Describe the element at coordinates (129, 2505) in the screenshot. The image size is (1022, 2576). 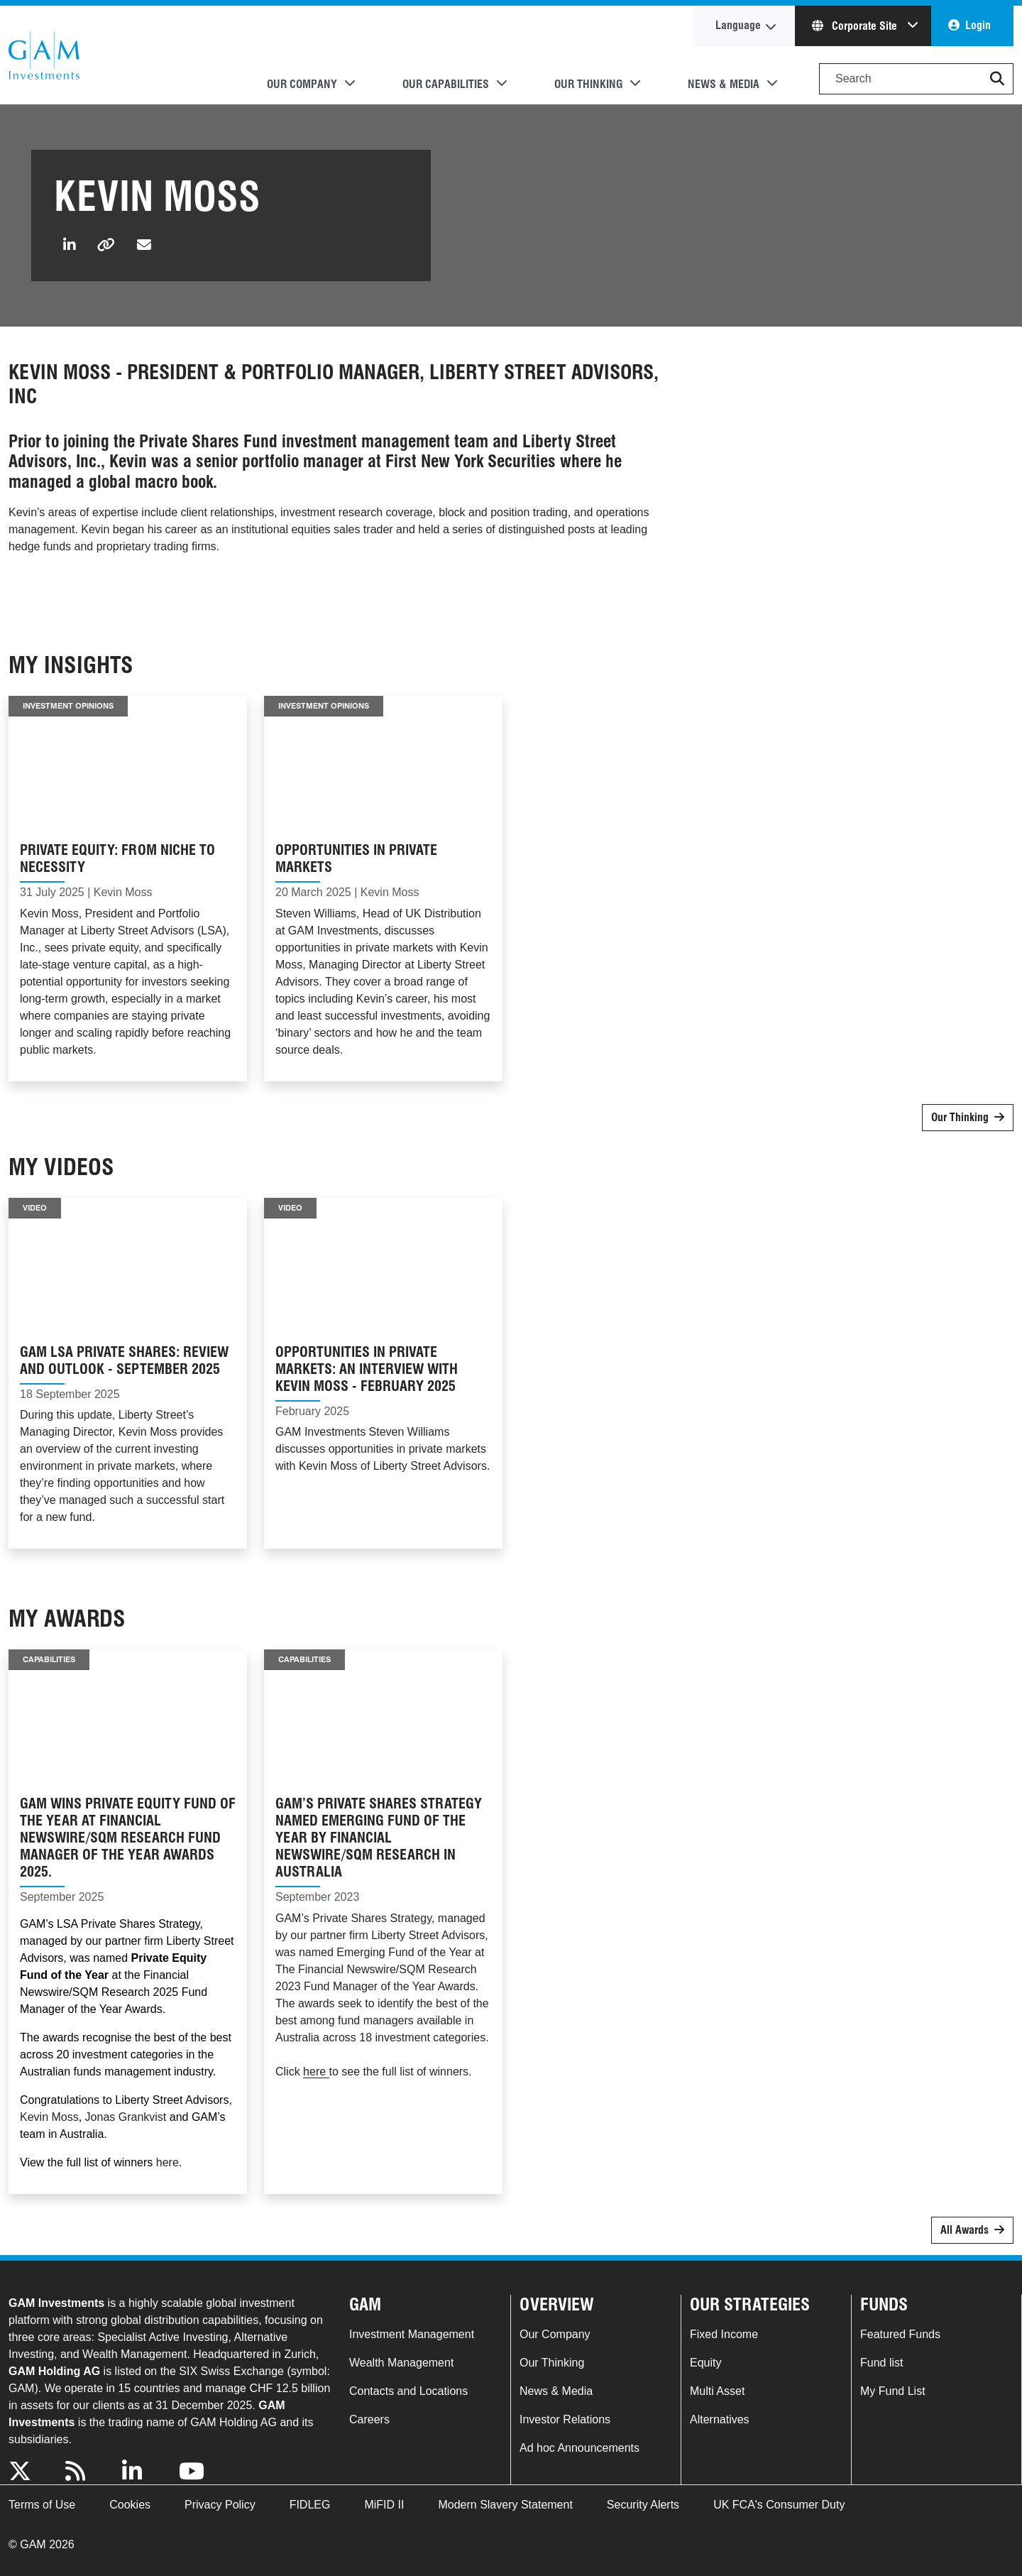
I see `Cookies` at that location.